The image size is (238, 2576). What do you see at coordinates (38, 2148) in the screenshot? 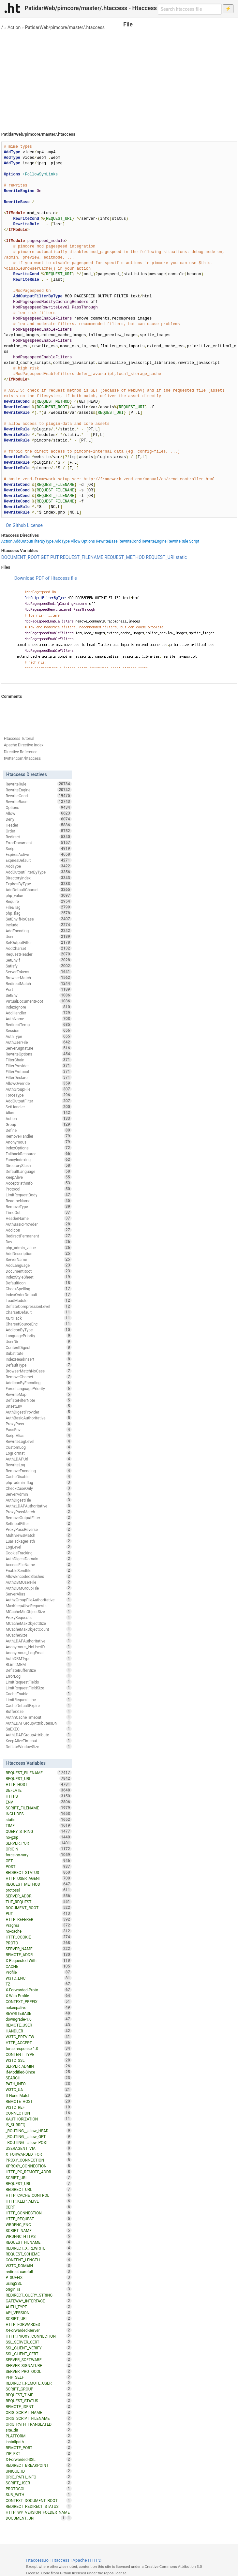
I see `USERAGENT_VIA` at bounding box center [38, 2148].